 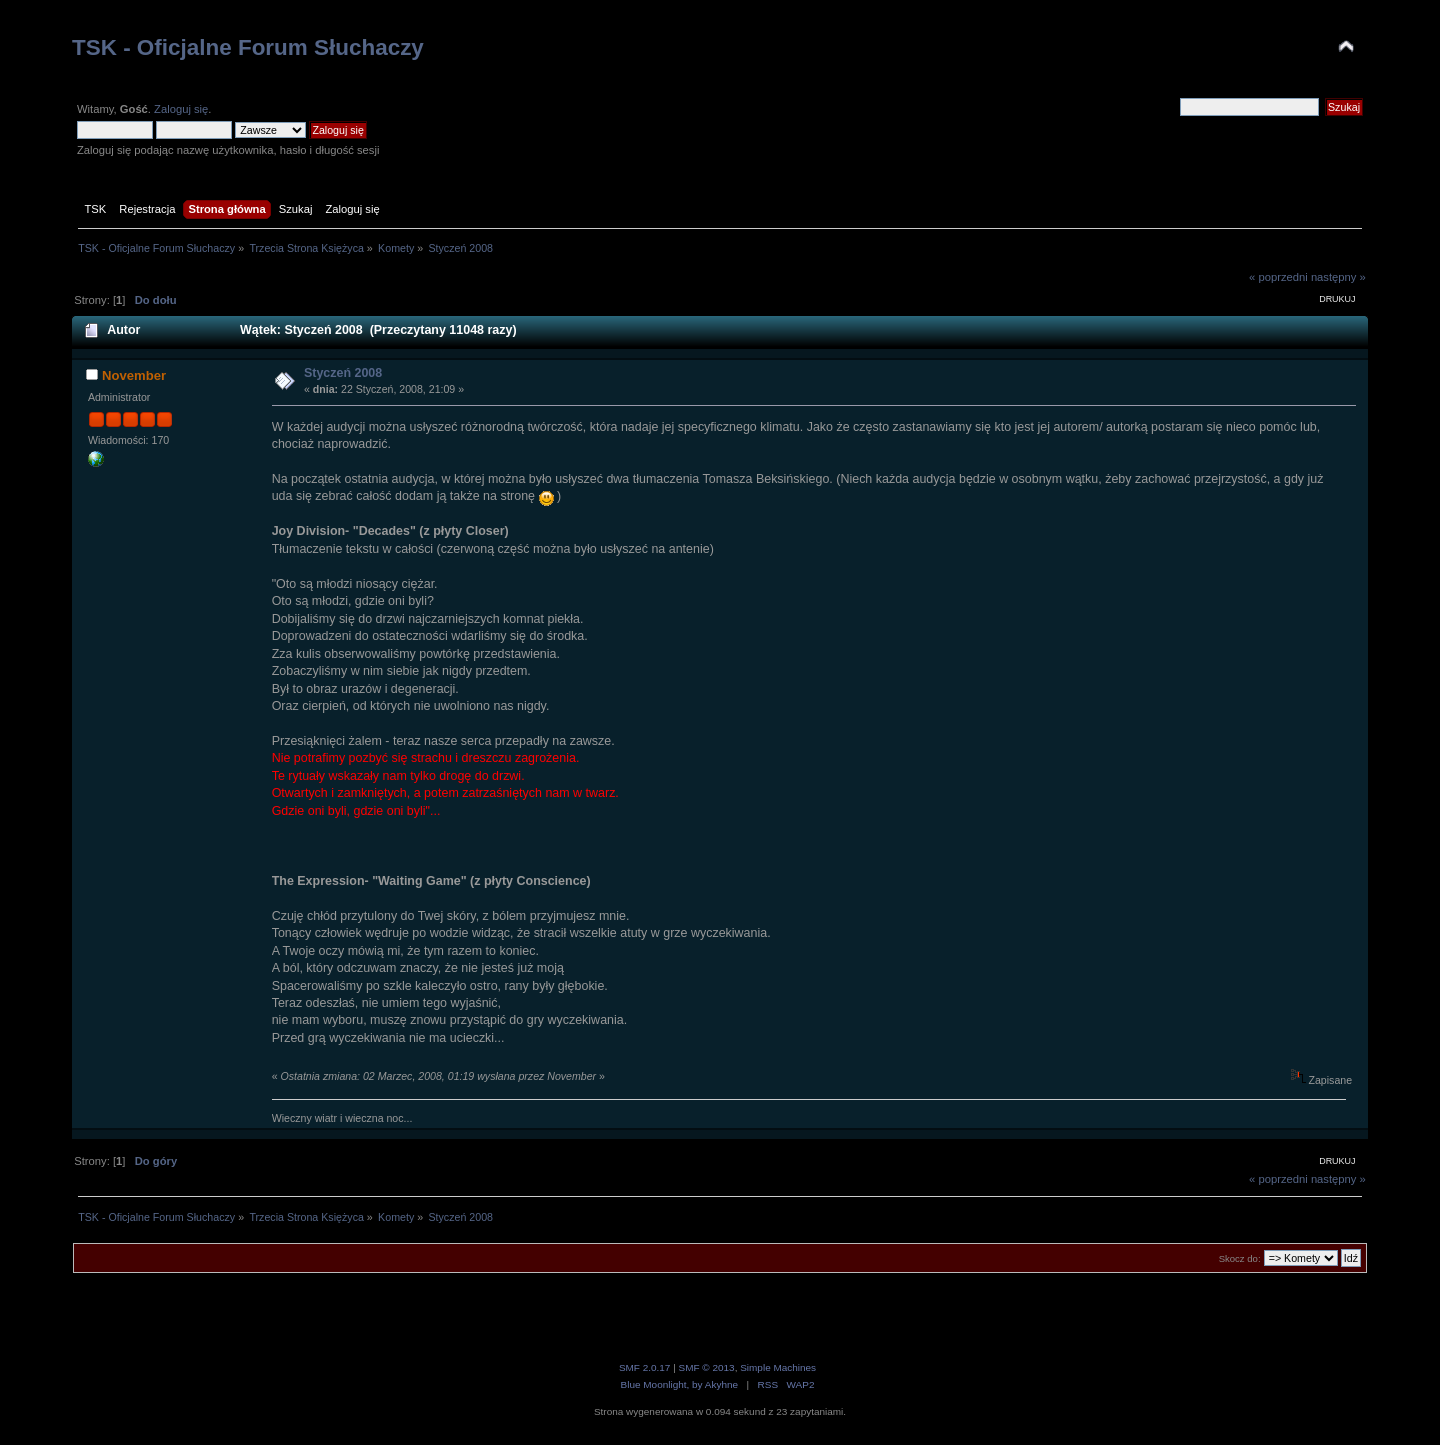 What do you see at coordinates (181, 109) in the screenshot?
I see `Zaloguj się` at bounding box center [181, 109].